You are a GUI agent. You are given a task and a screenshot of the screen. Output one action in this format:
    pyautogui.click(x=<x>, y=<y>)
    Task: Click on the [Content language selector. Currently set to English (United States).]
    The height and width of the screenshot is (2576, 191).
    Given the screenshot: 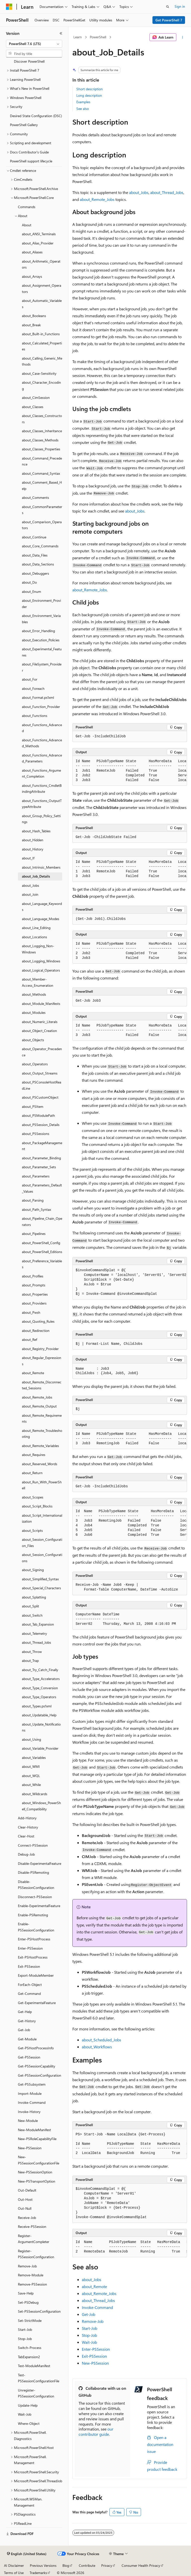 What is the action you would take?
    pyautogui.click(x=26, y=2554)
    